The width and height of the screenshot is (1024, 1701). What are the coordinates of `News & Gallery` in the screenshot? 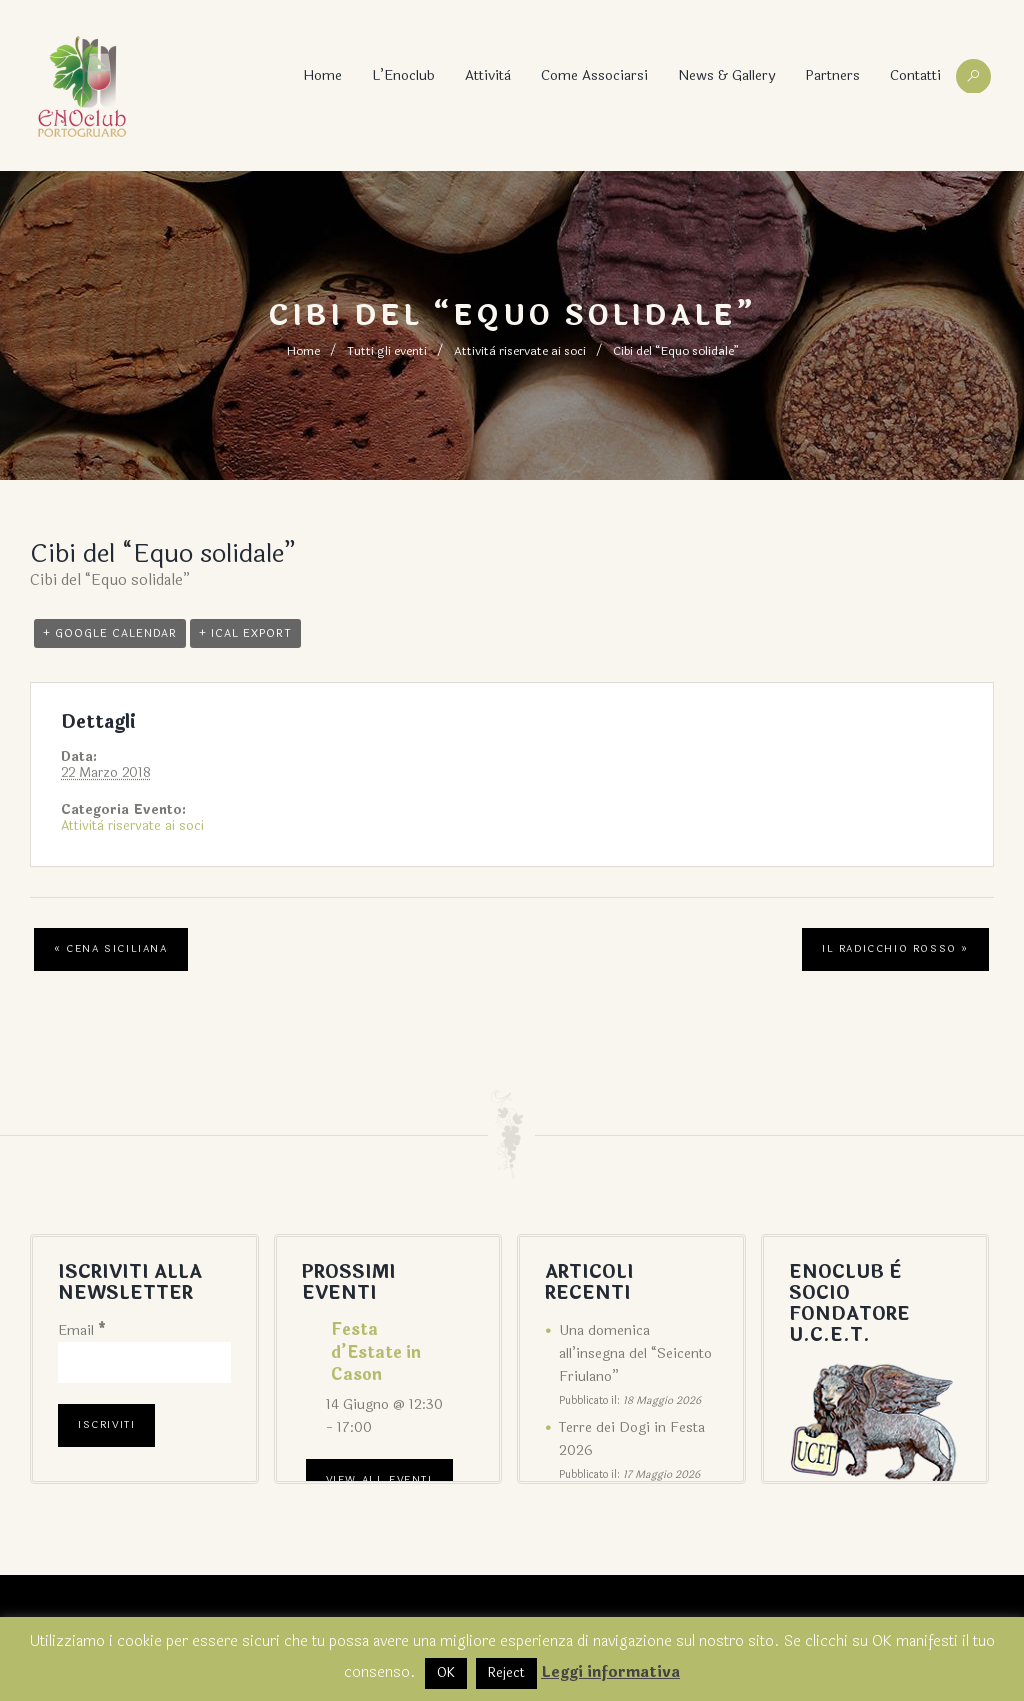 It's located at (726, 75).